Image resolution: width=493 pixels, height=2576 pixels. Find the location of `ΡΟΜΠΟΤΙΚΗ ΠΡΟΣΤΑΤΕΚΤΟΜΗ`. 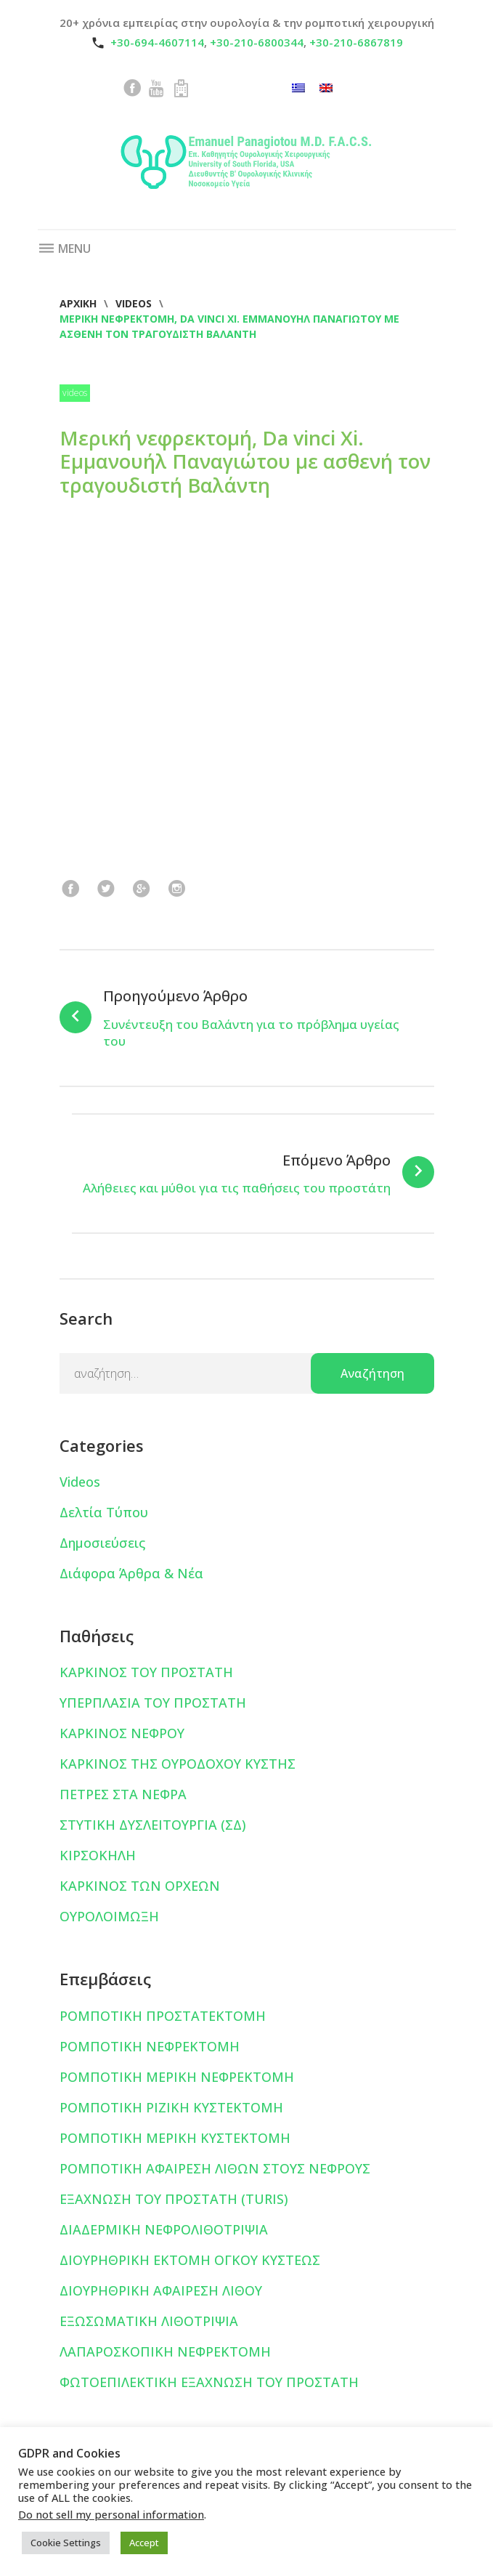

ΡΟΜΠΟΤΙΚΗ ΠΡΟΣΤΑΤΕΚΤΟΜΗ is located at coordinates (163, 2015).